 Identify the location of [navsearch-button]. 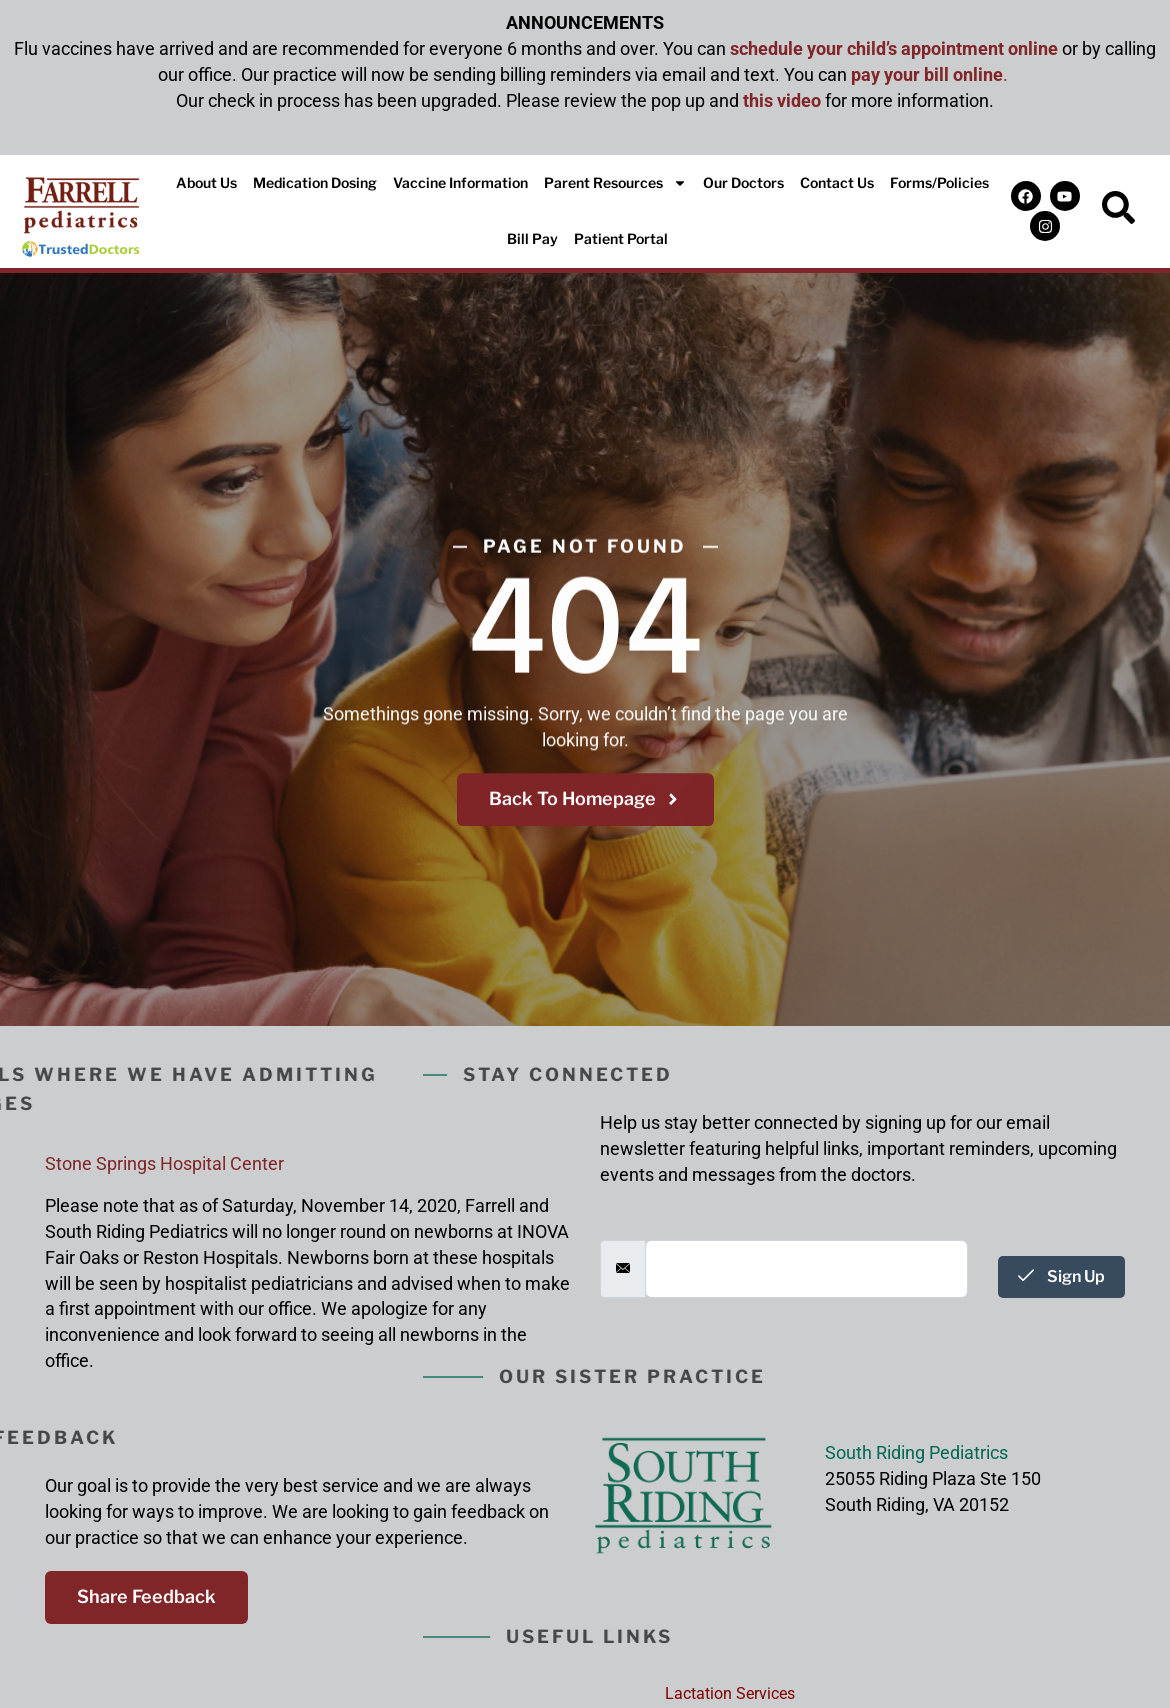
(1118, 211).